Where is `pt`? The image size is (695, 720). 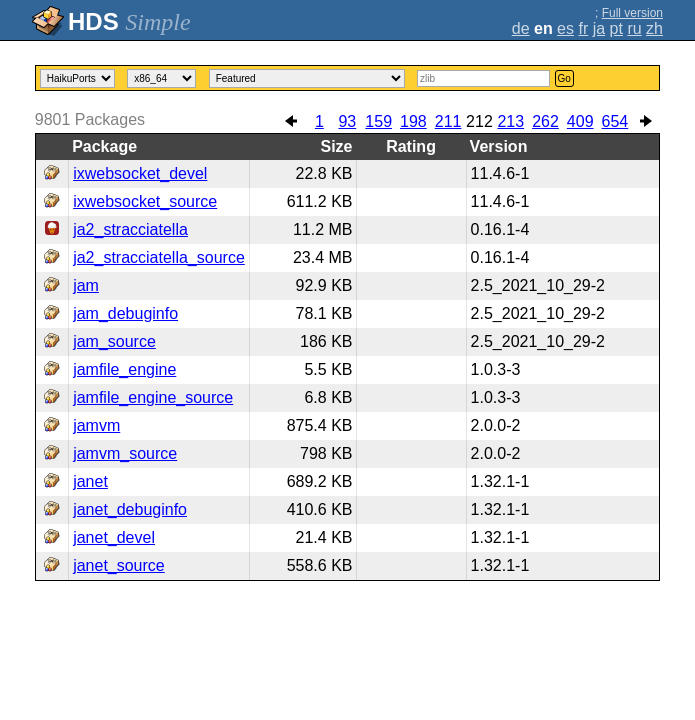 pt is located at coordinates (616, 28).